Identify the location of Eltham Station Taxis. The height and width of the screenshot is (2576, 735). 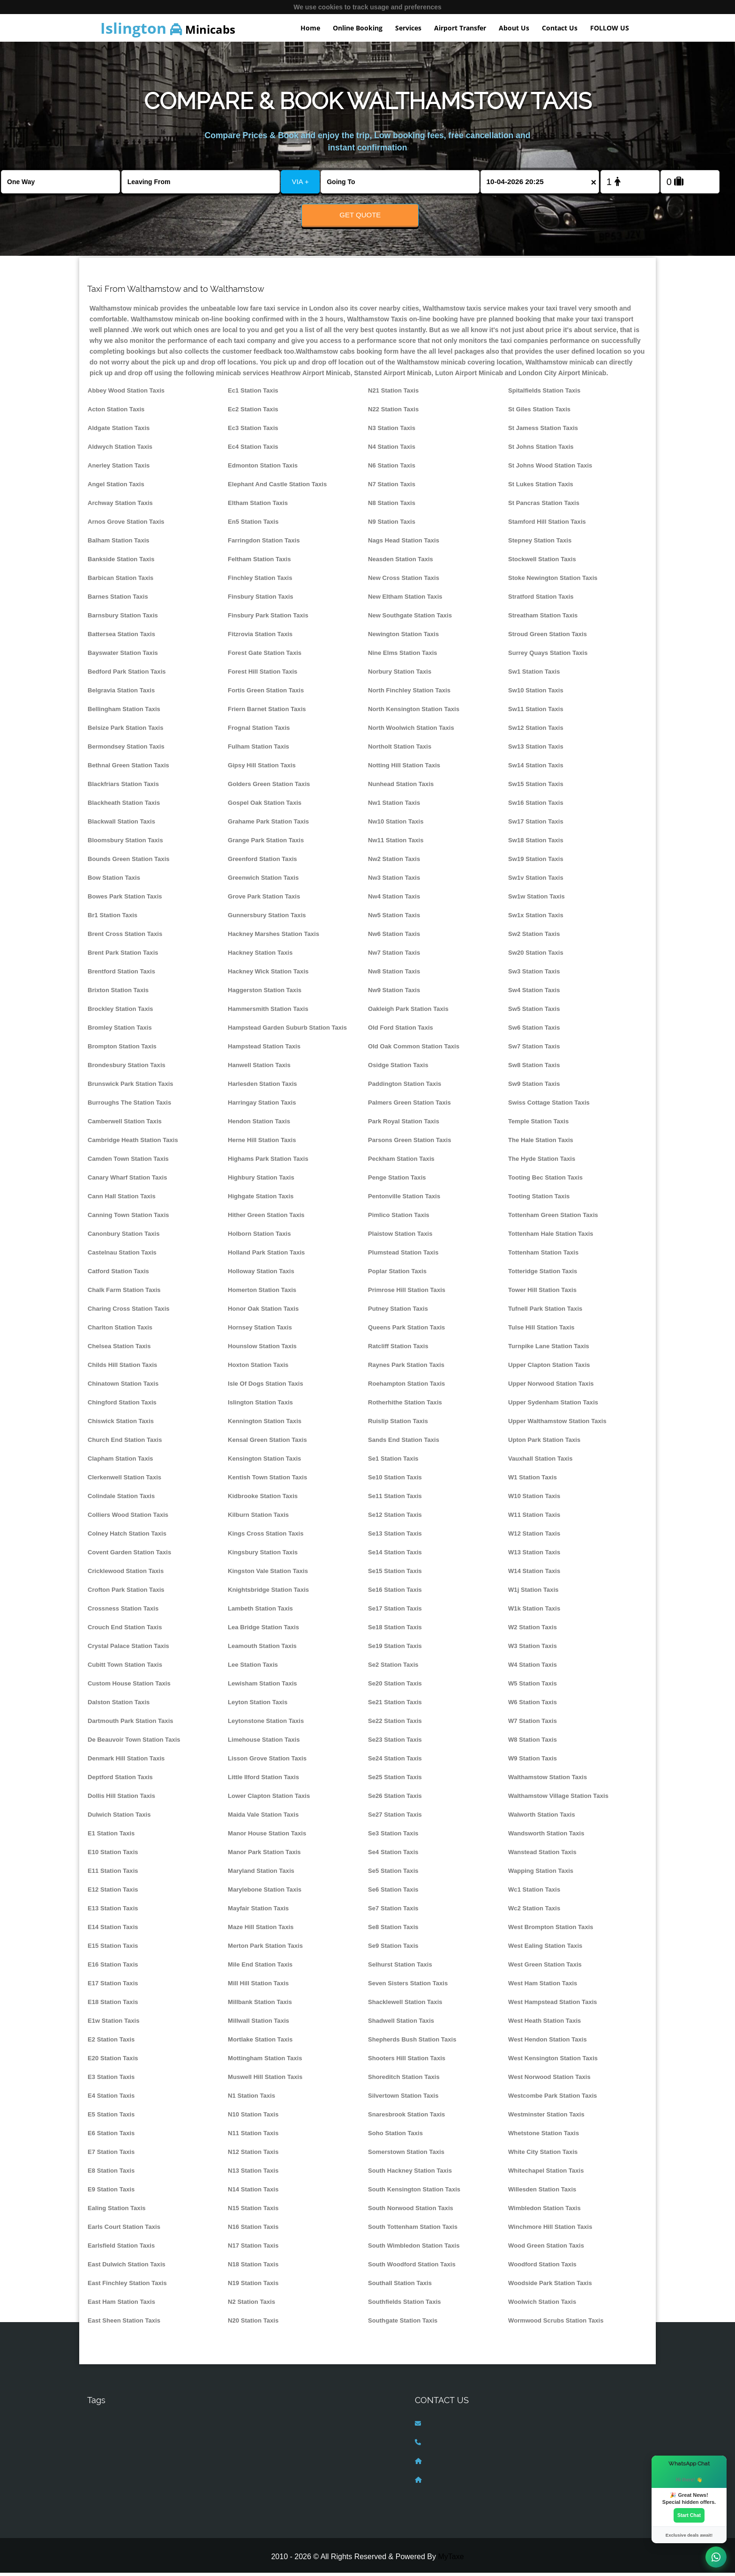
(258, 506).